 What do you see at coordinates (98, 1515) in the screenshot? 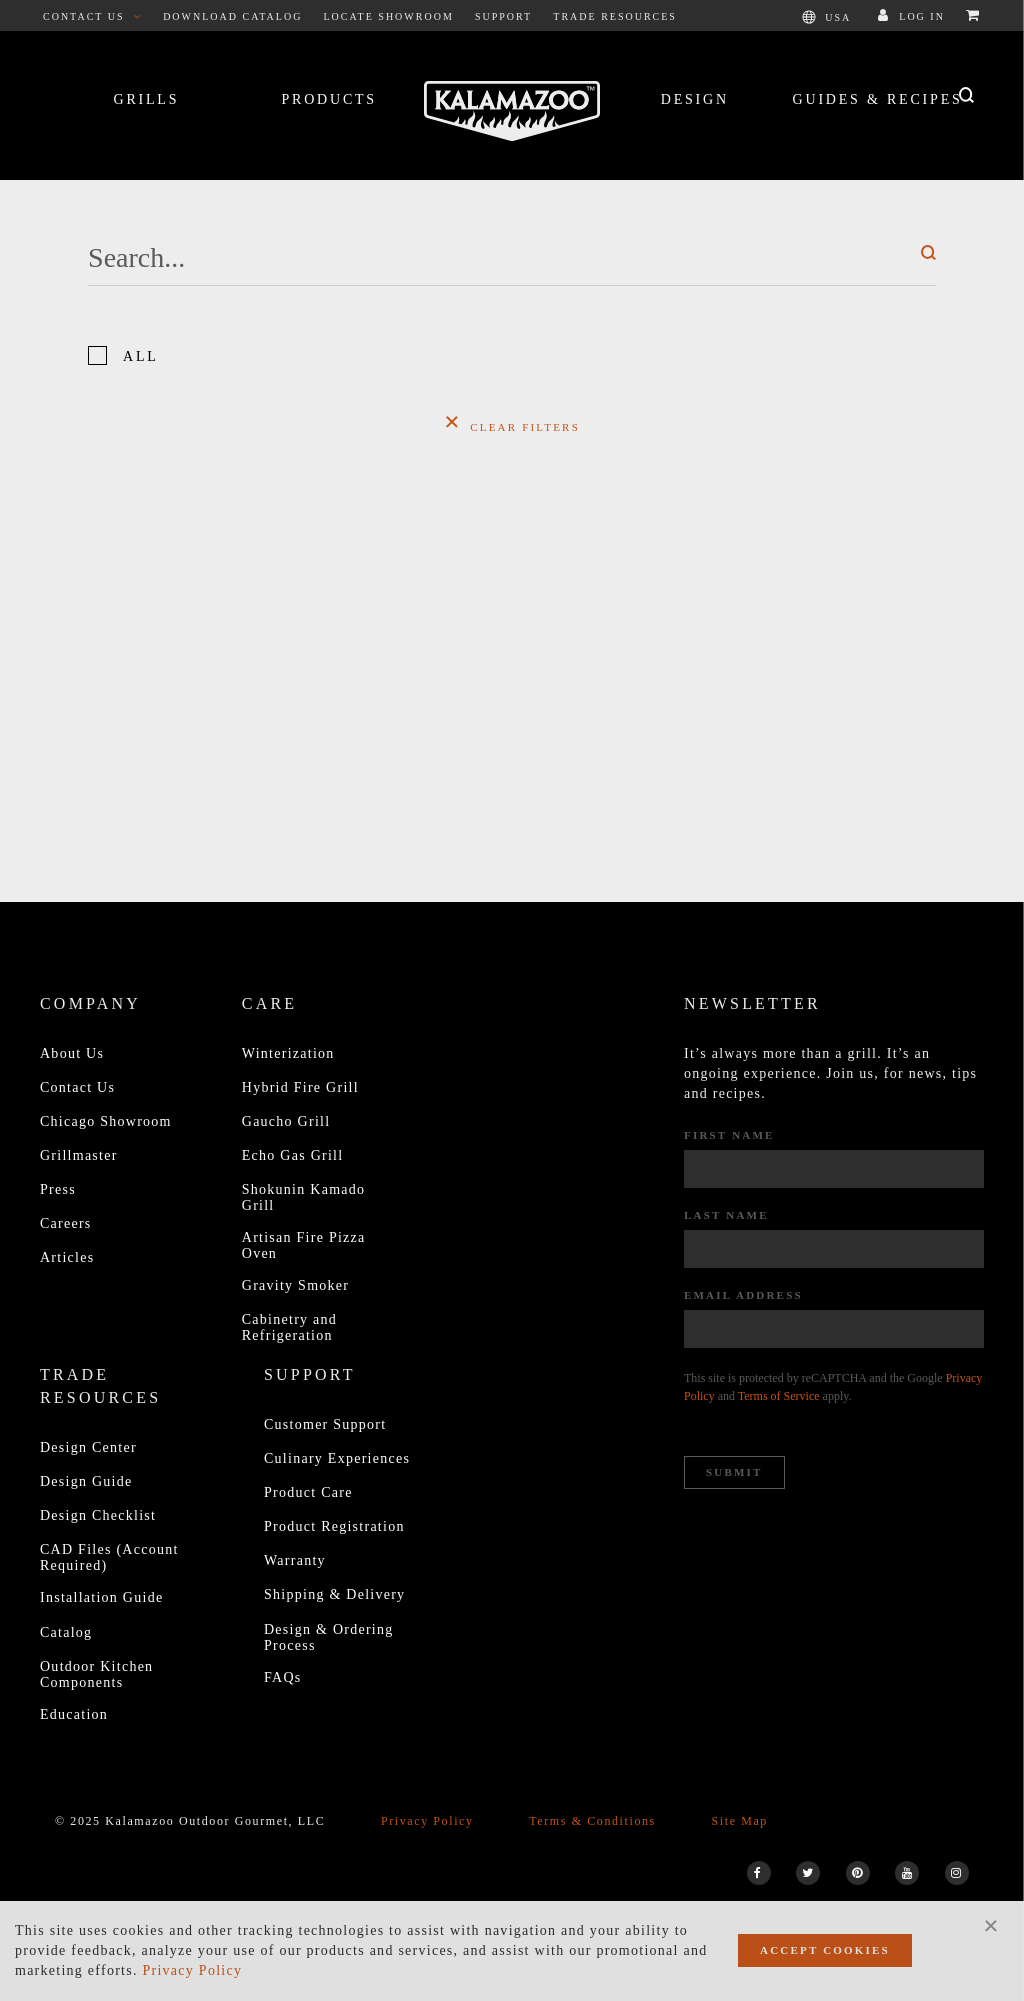
I see `Design Checklist` at bounding box center [98, 1515].